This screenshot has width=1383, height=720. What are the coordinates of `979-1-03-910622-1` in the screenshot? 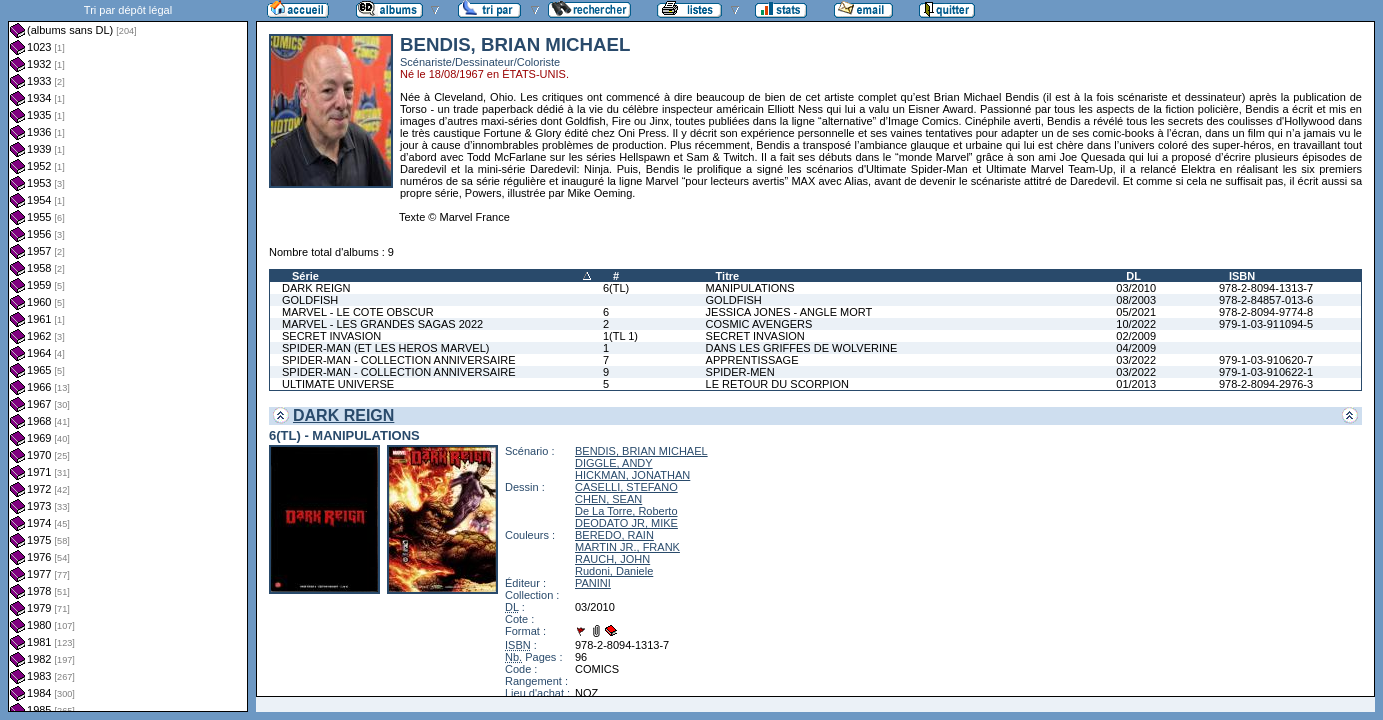 It's located at (1266, 372).